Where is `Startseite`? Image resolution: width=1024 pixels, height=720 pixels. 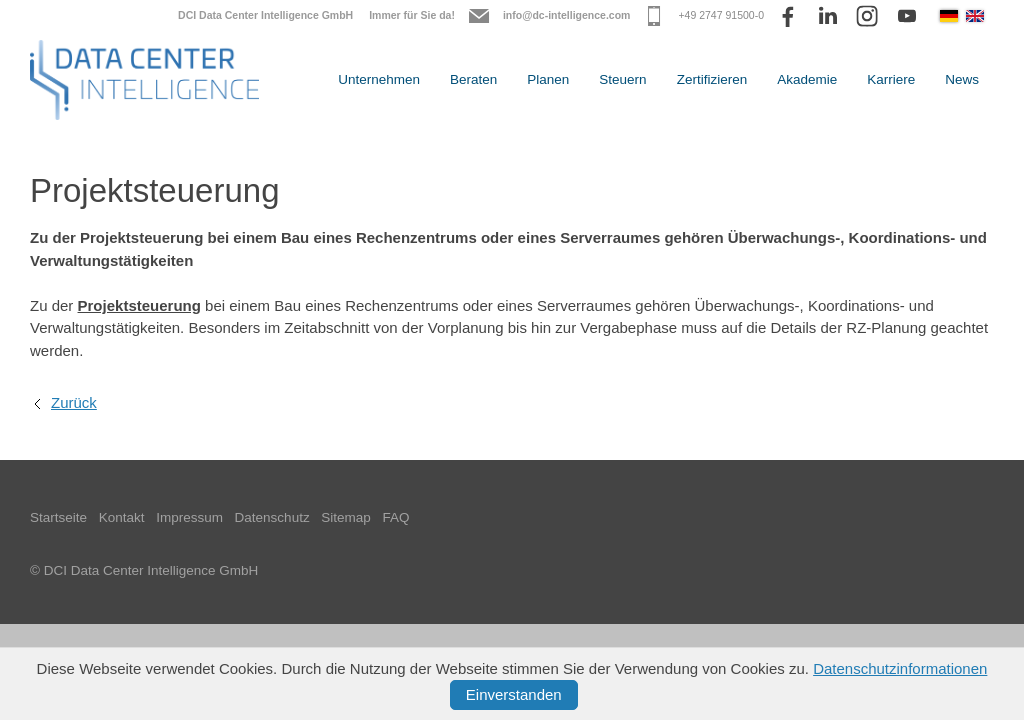 Startseite is located at coordinates (58, 517).